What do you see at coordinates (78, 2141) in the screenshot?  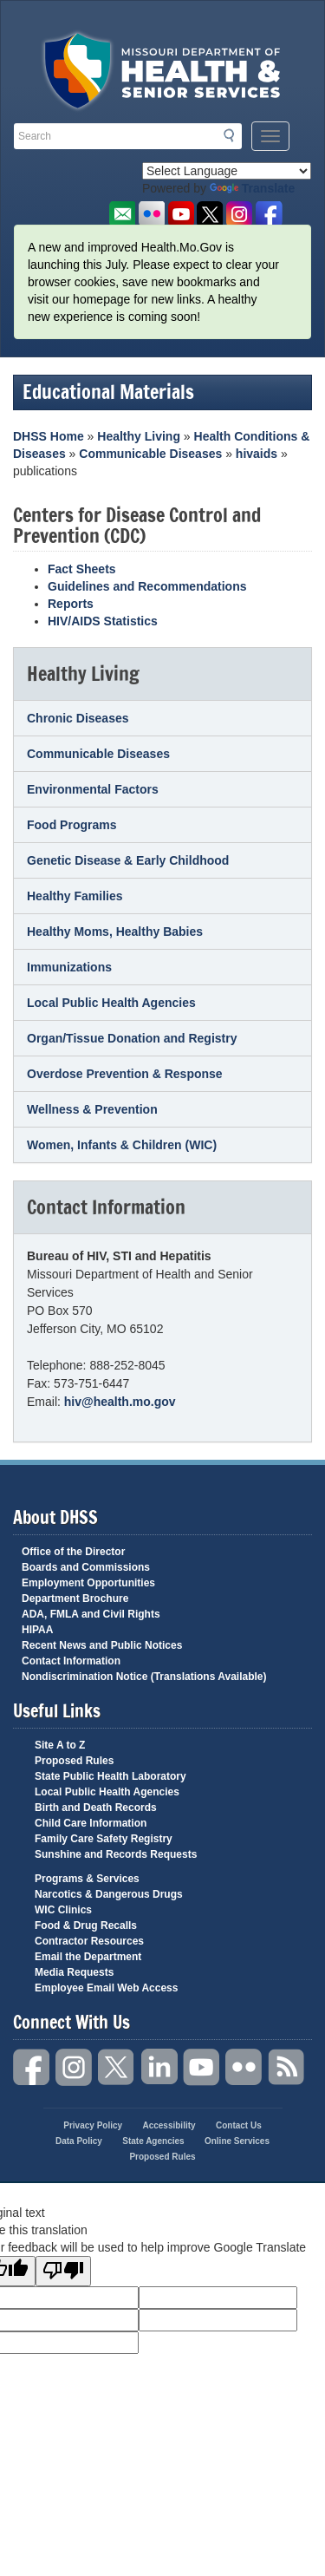 I see `Data Policy` at bounding box center [78, 2141].